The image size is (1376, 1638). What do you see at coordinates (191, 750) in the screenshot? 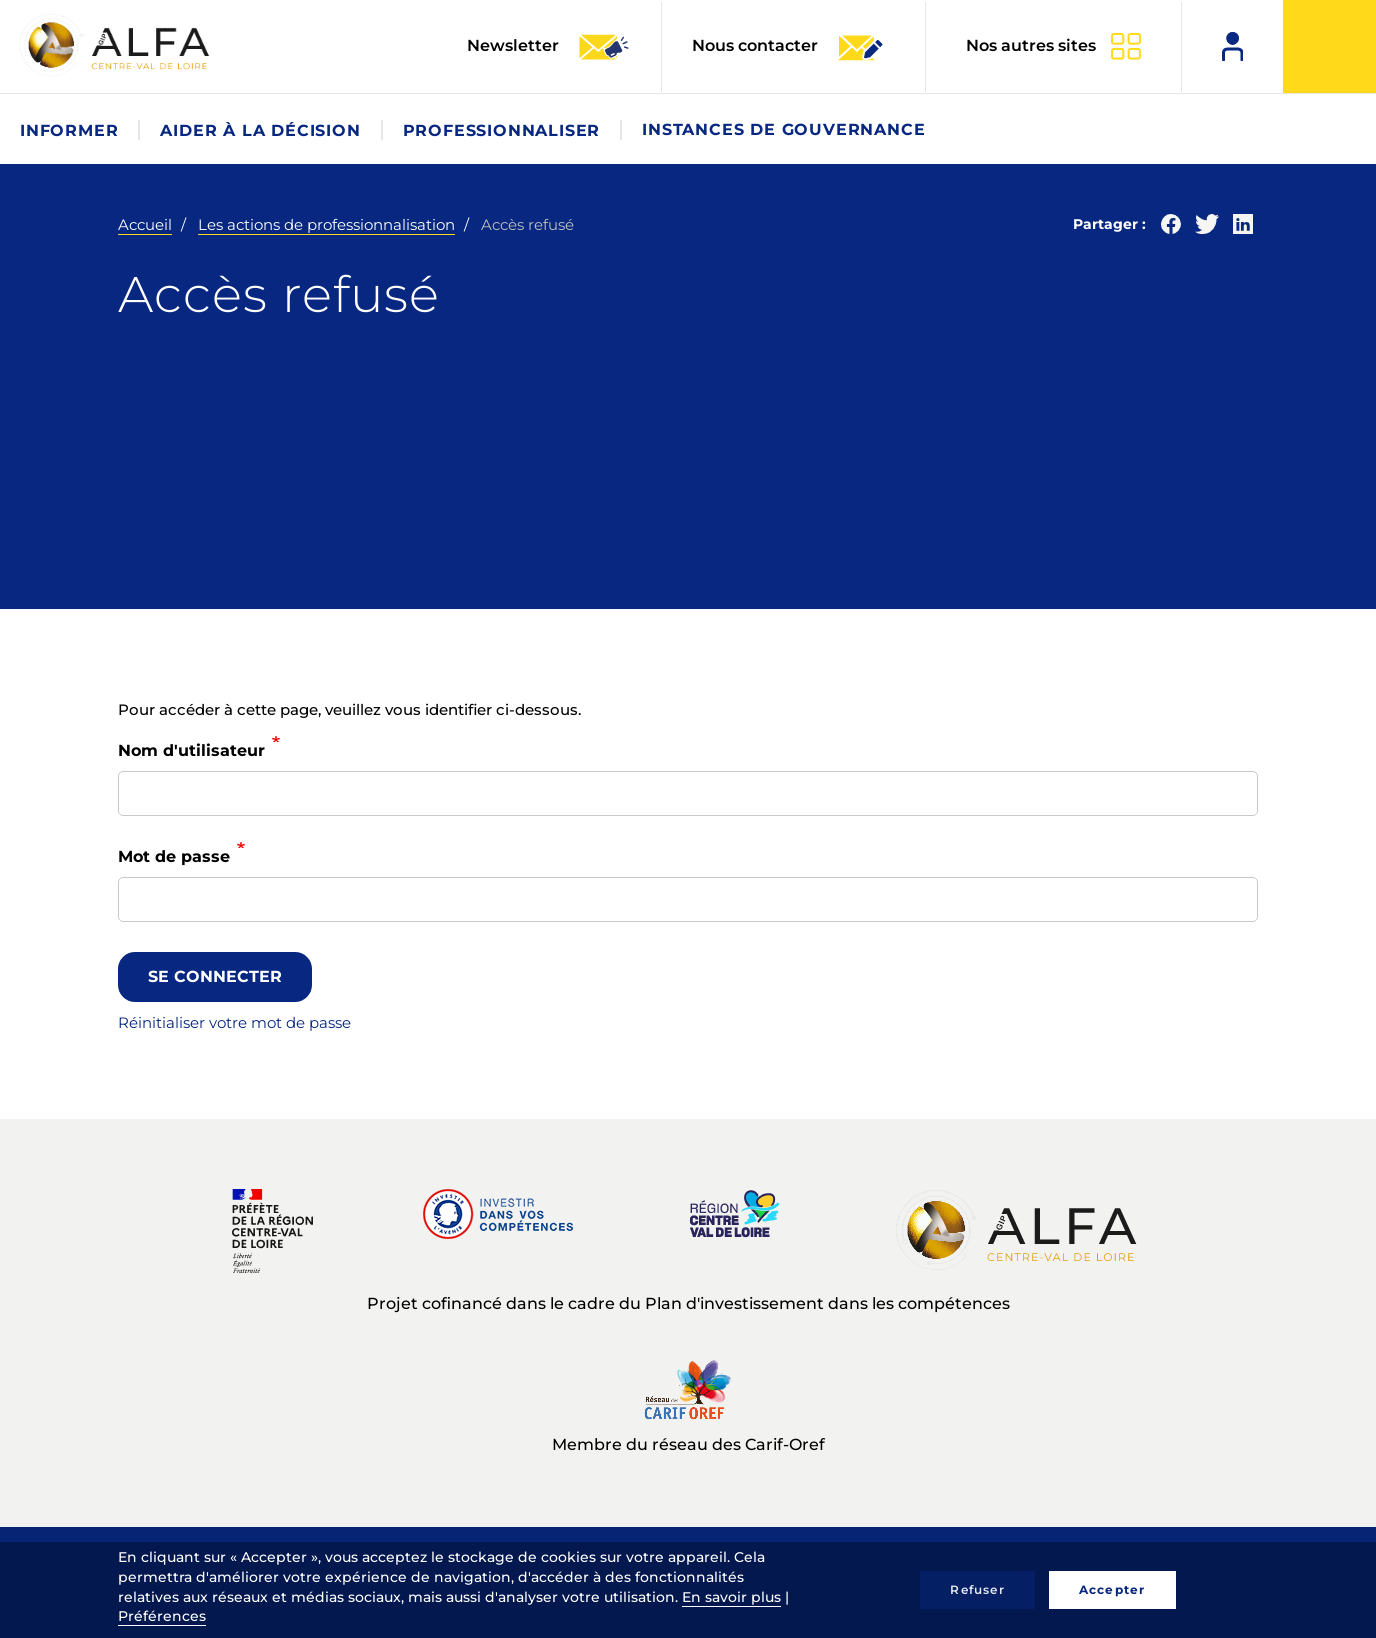
I see `Nom d'utilisateur` at bounding box center [191, 750].